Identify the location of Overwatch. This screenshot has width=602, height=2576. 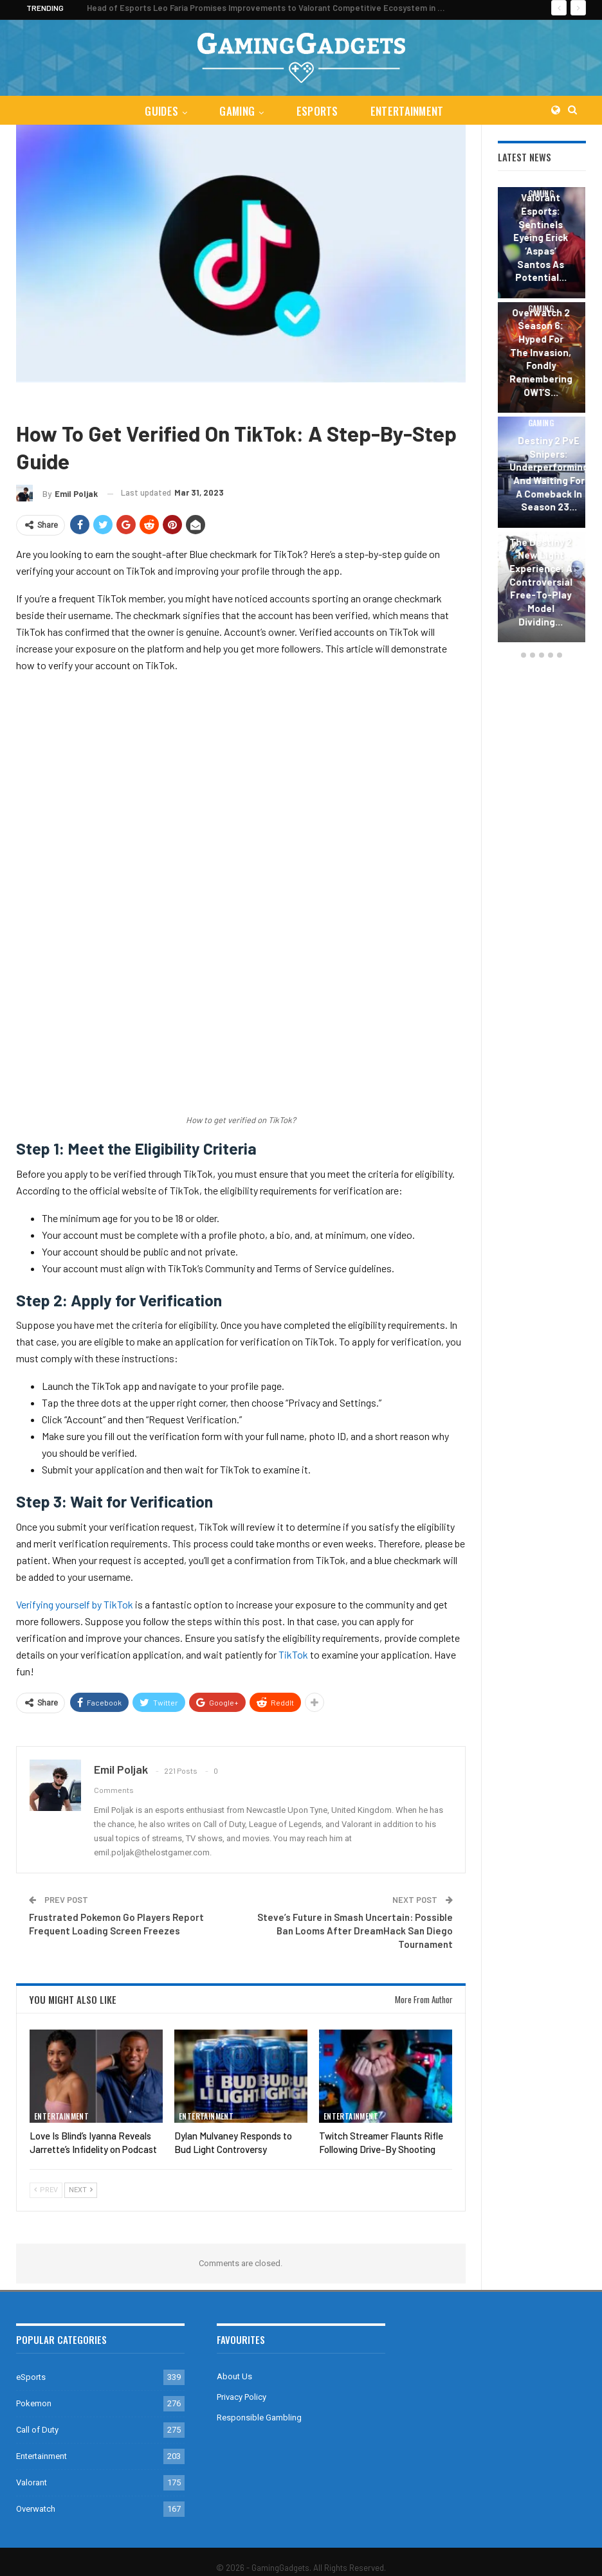
(35, 2509).